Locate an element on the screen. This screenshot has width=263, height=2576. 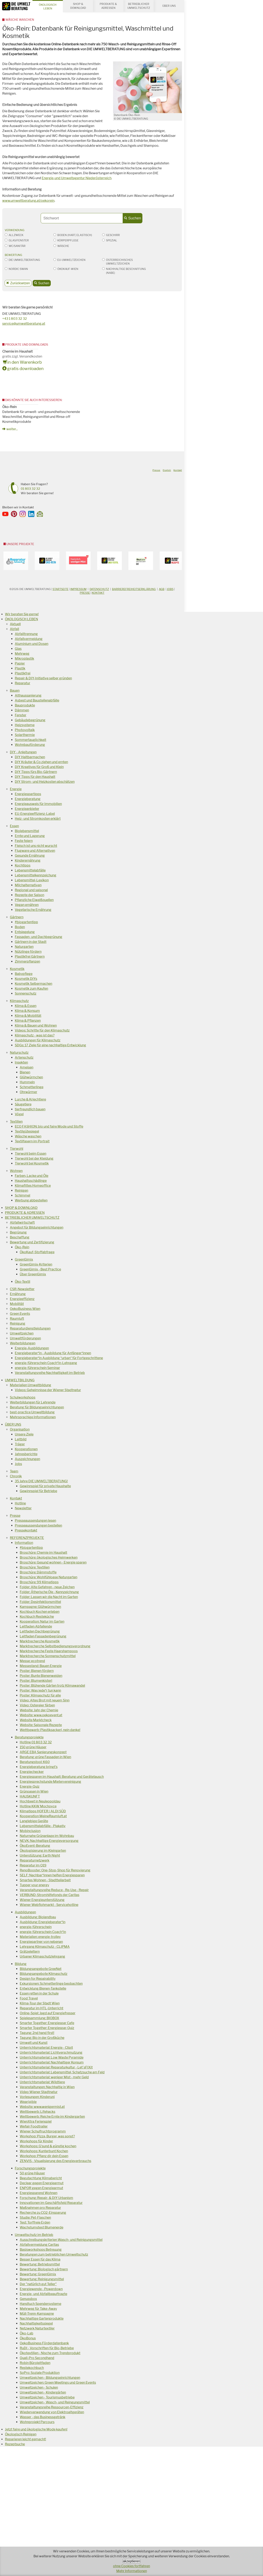
Flugware und Alternativen is located at coordinates (35, 977).